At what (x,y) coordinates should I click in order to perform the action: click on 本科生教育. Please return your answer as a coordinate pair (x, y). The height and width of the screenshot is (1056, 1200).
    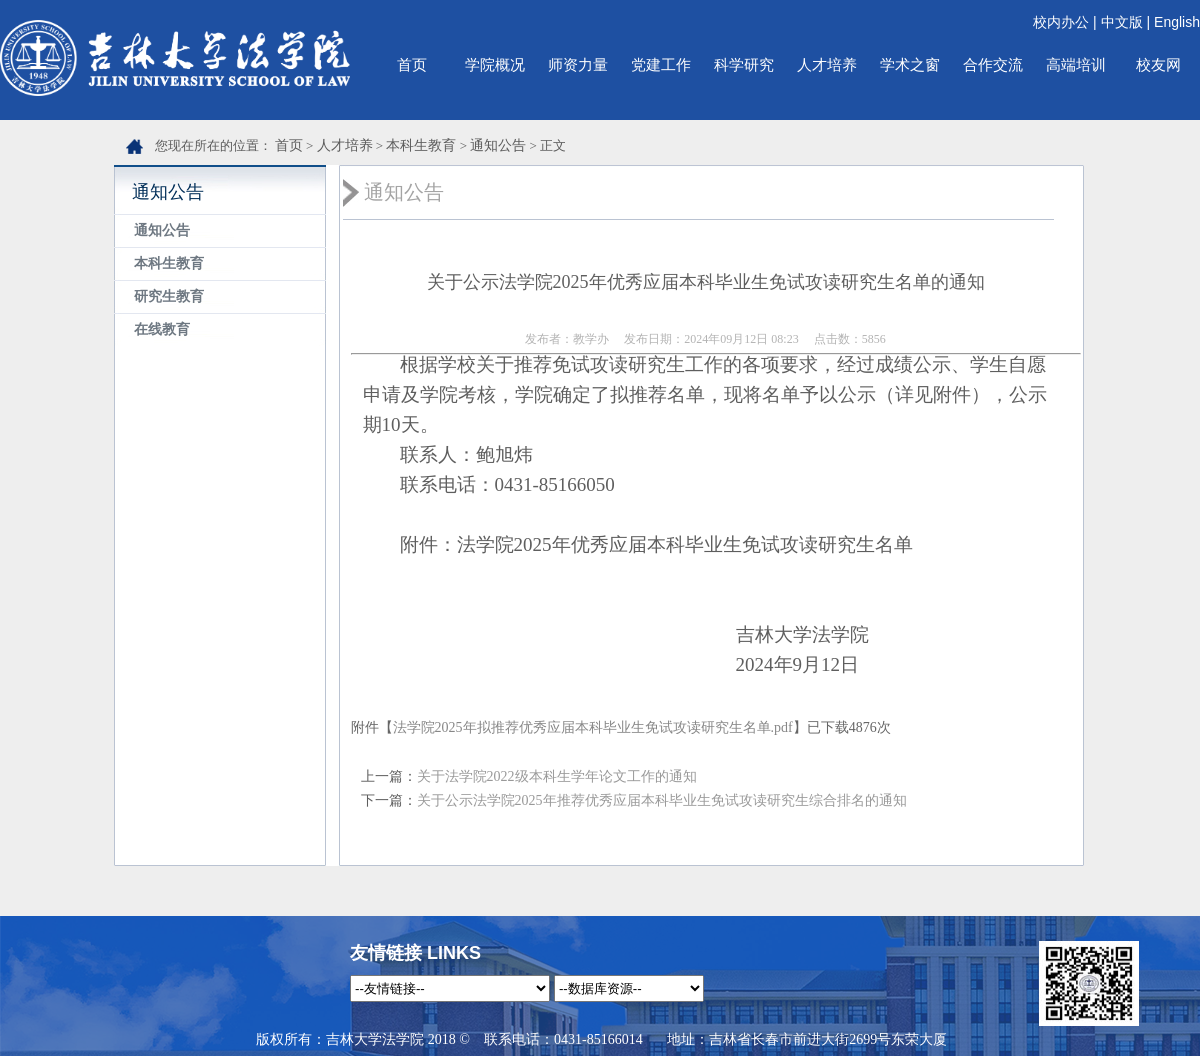
    Looking at the image, I should click on (421, 145).